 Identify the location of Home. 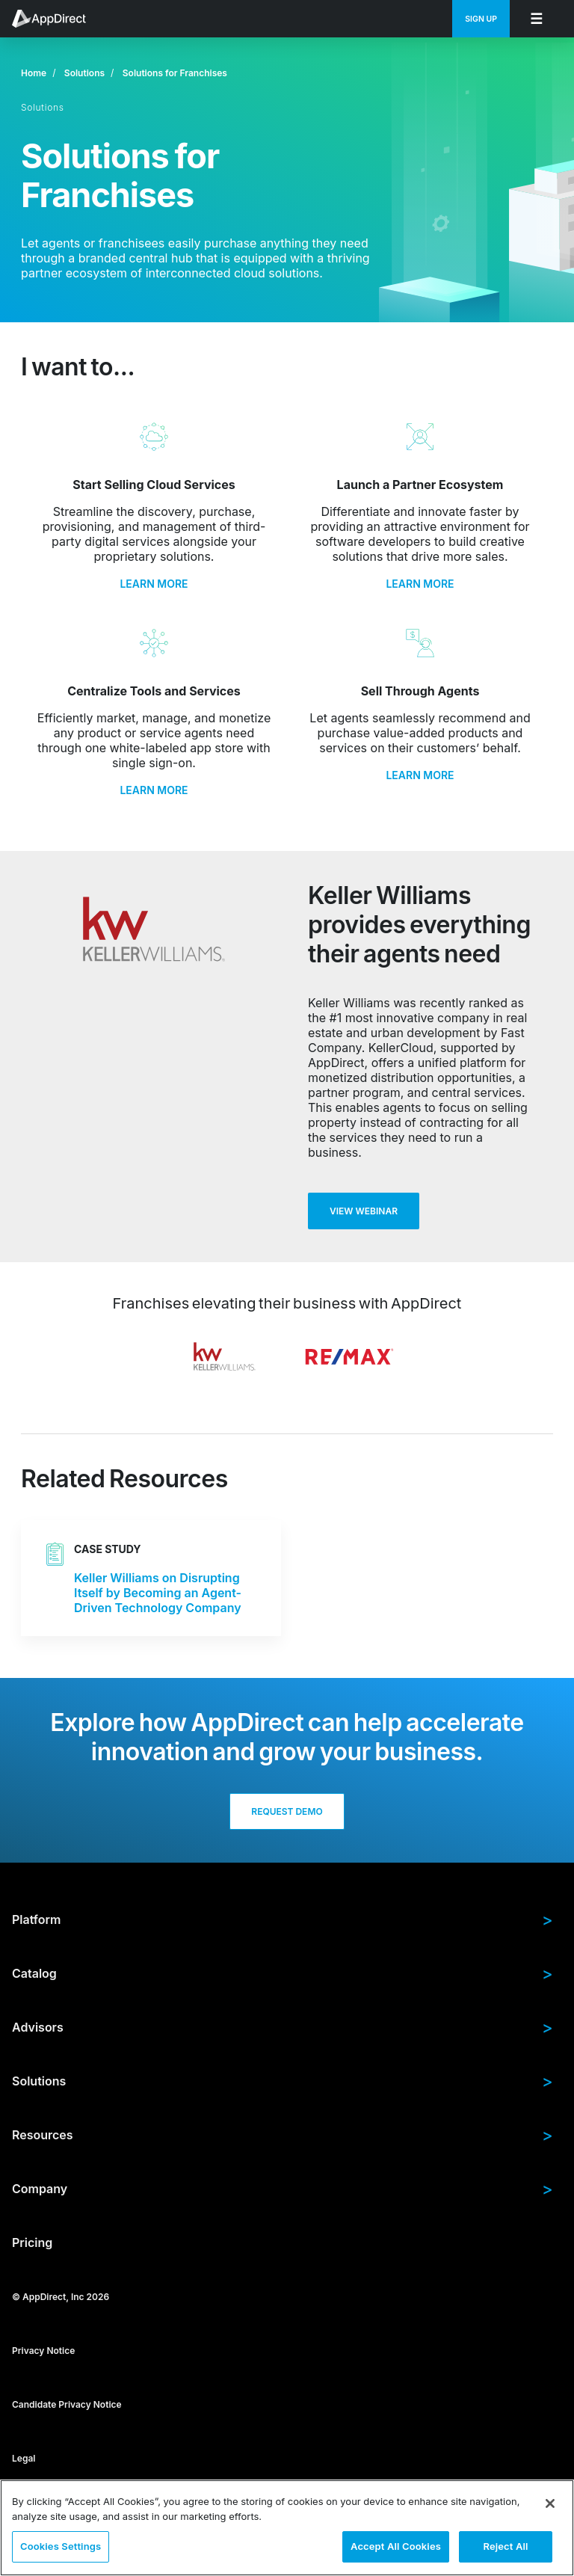
(33, 73).